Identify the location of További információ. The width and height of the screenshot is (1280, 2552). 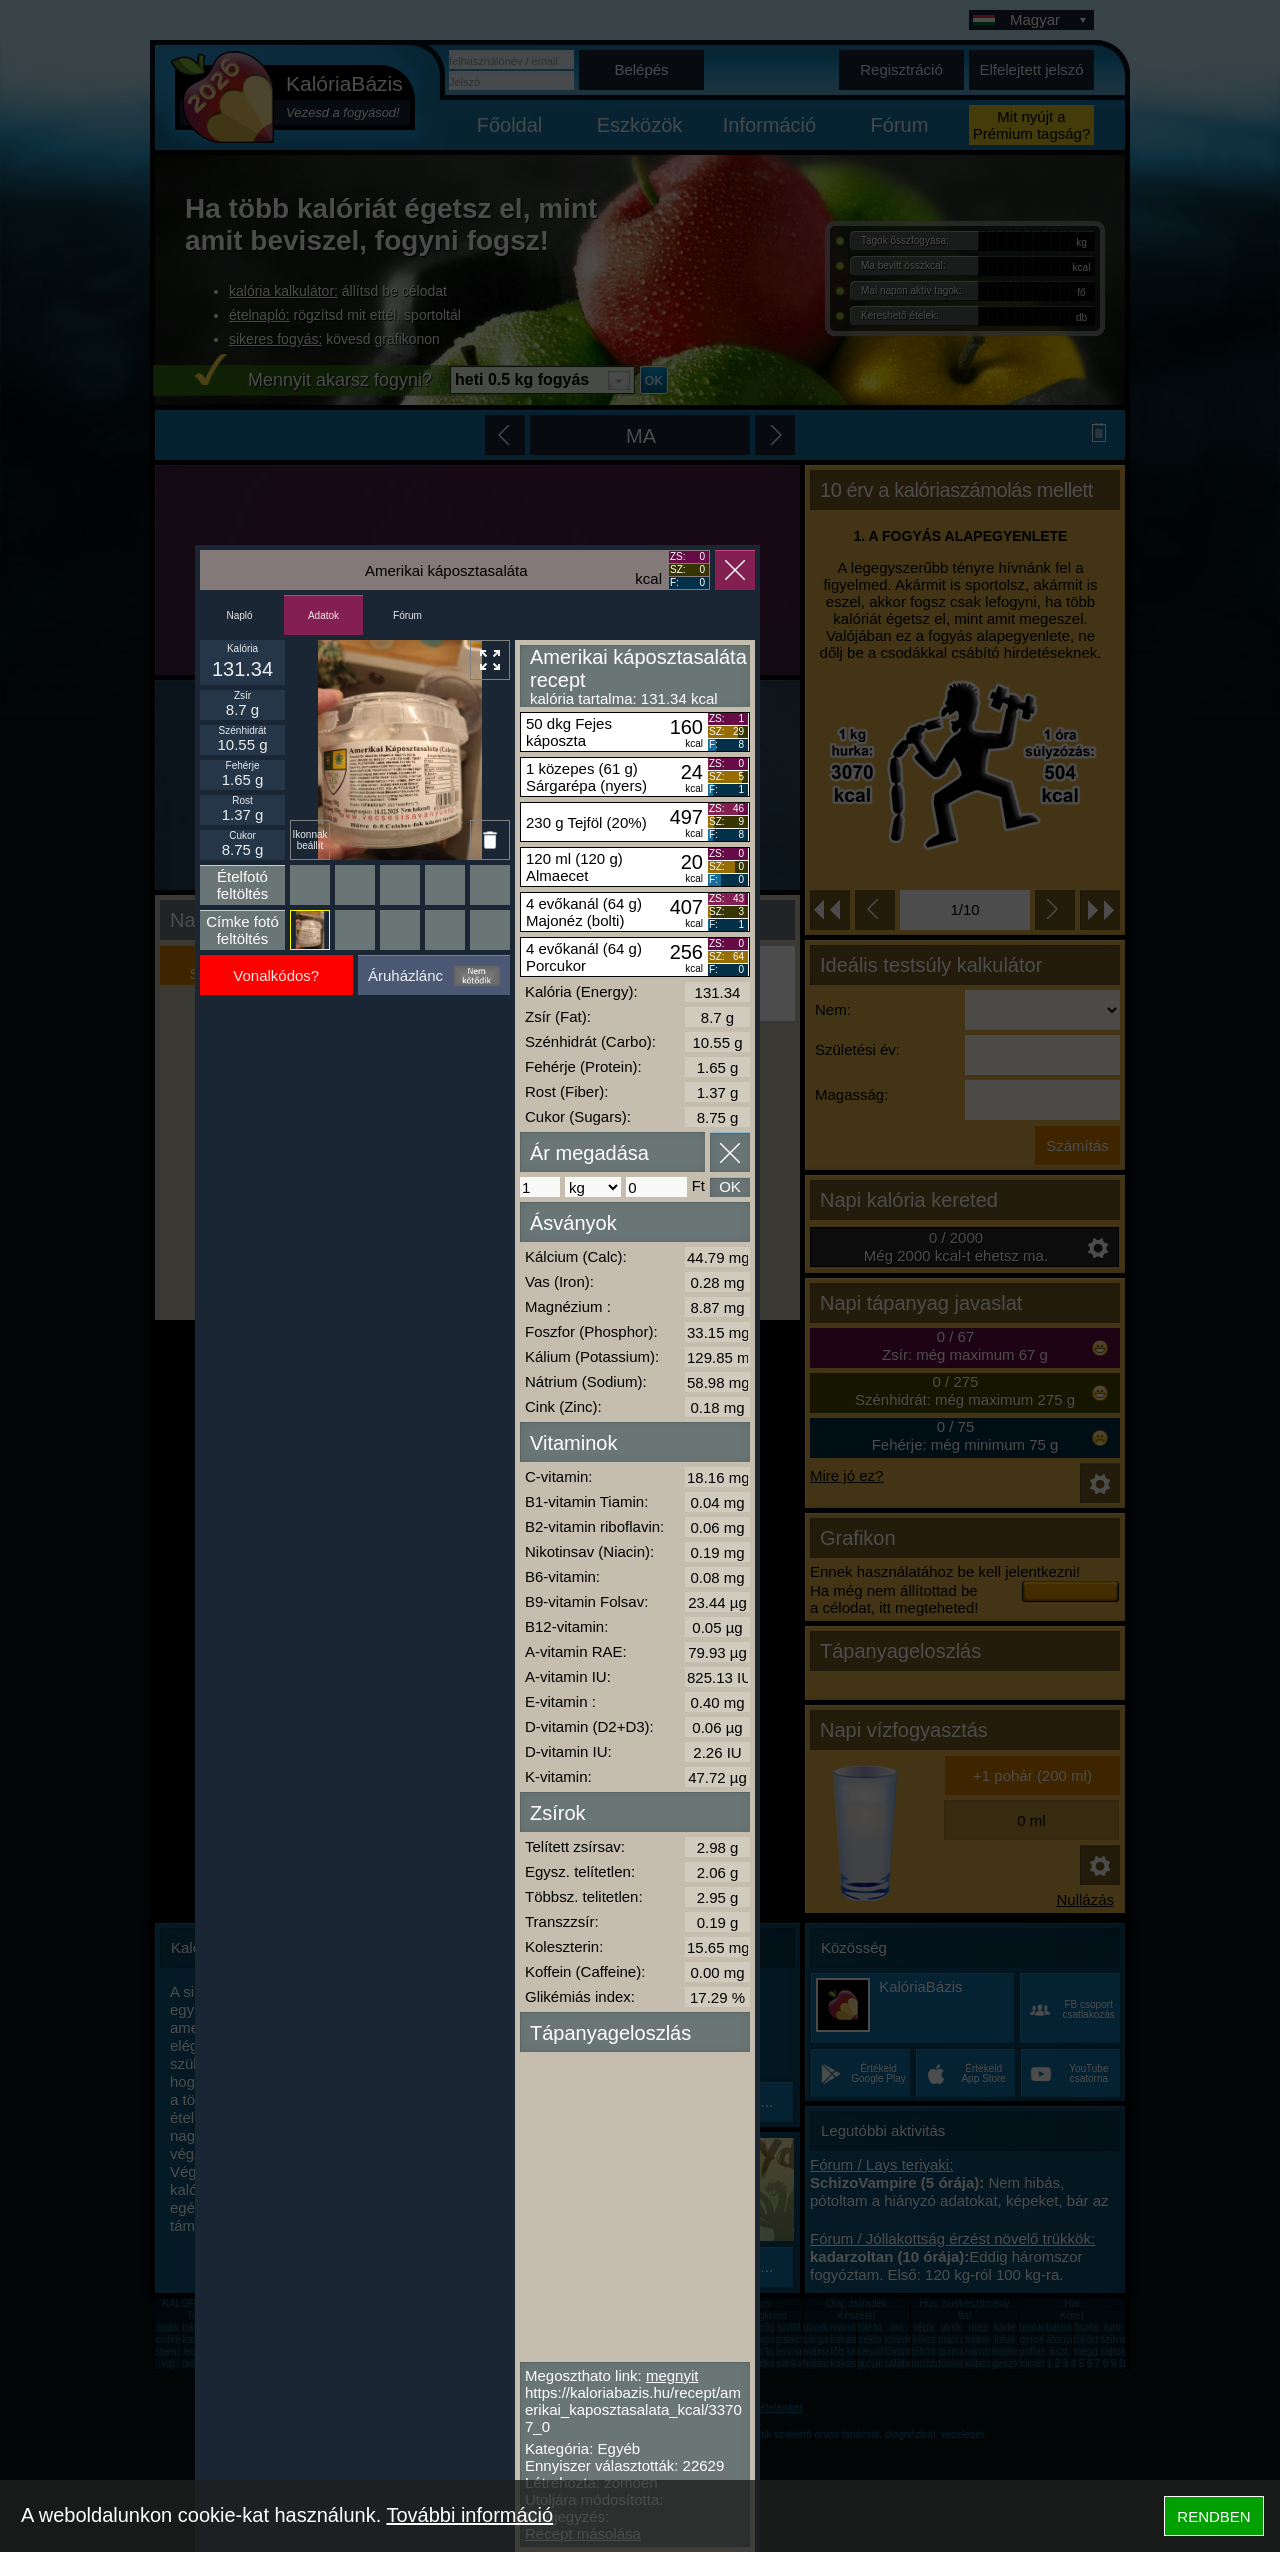
(469, 2515).